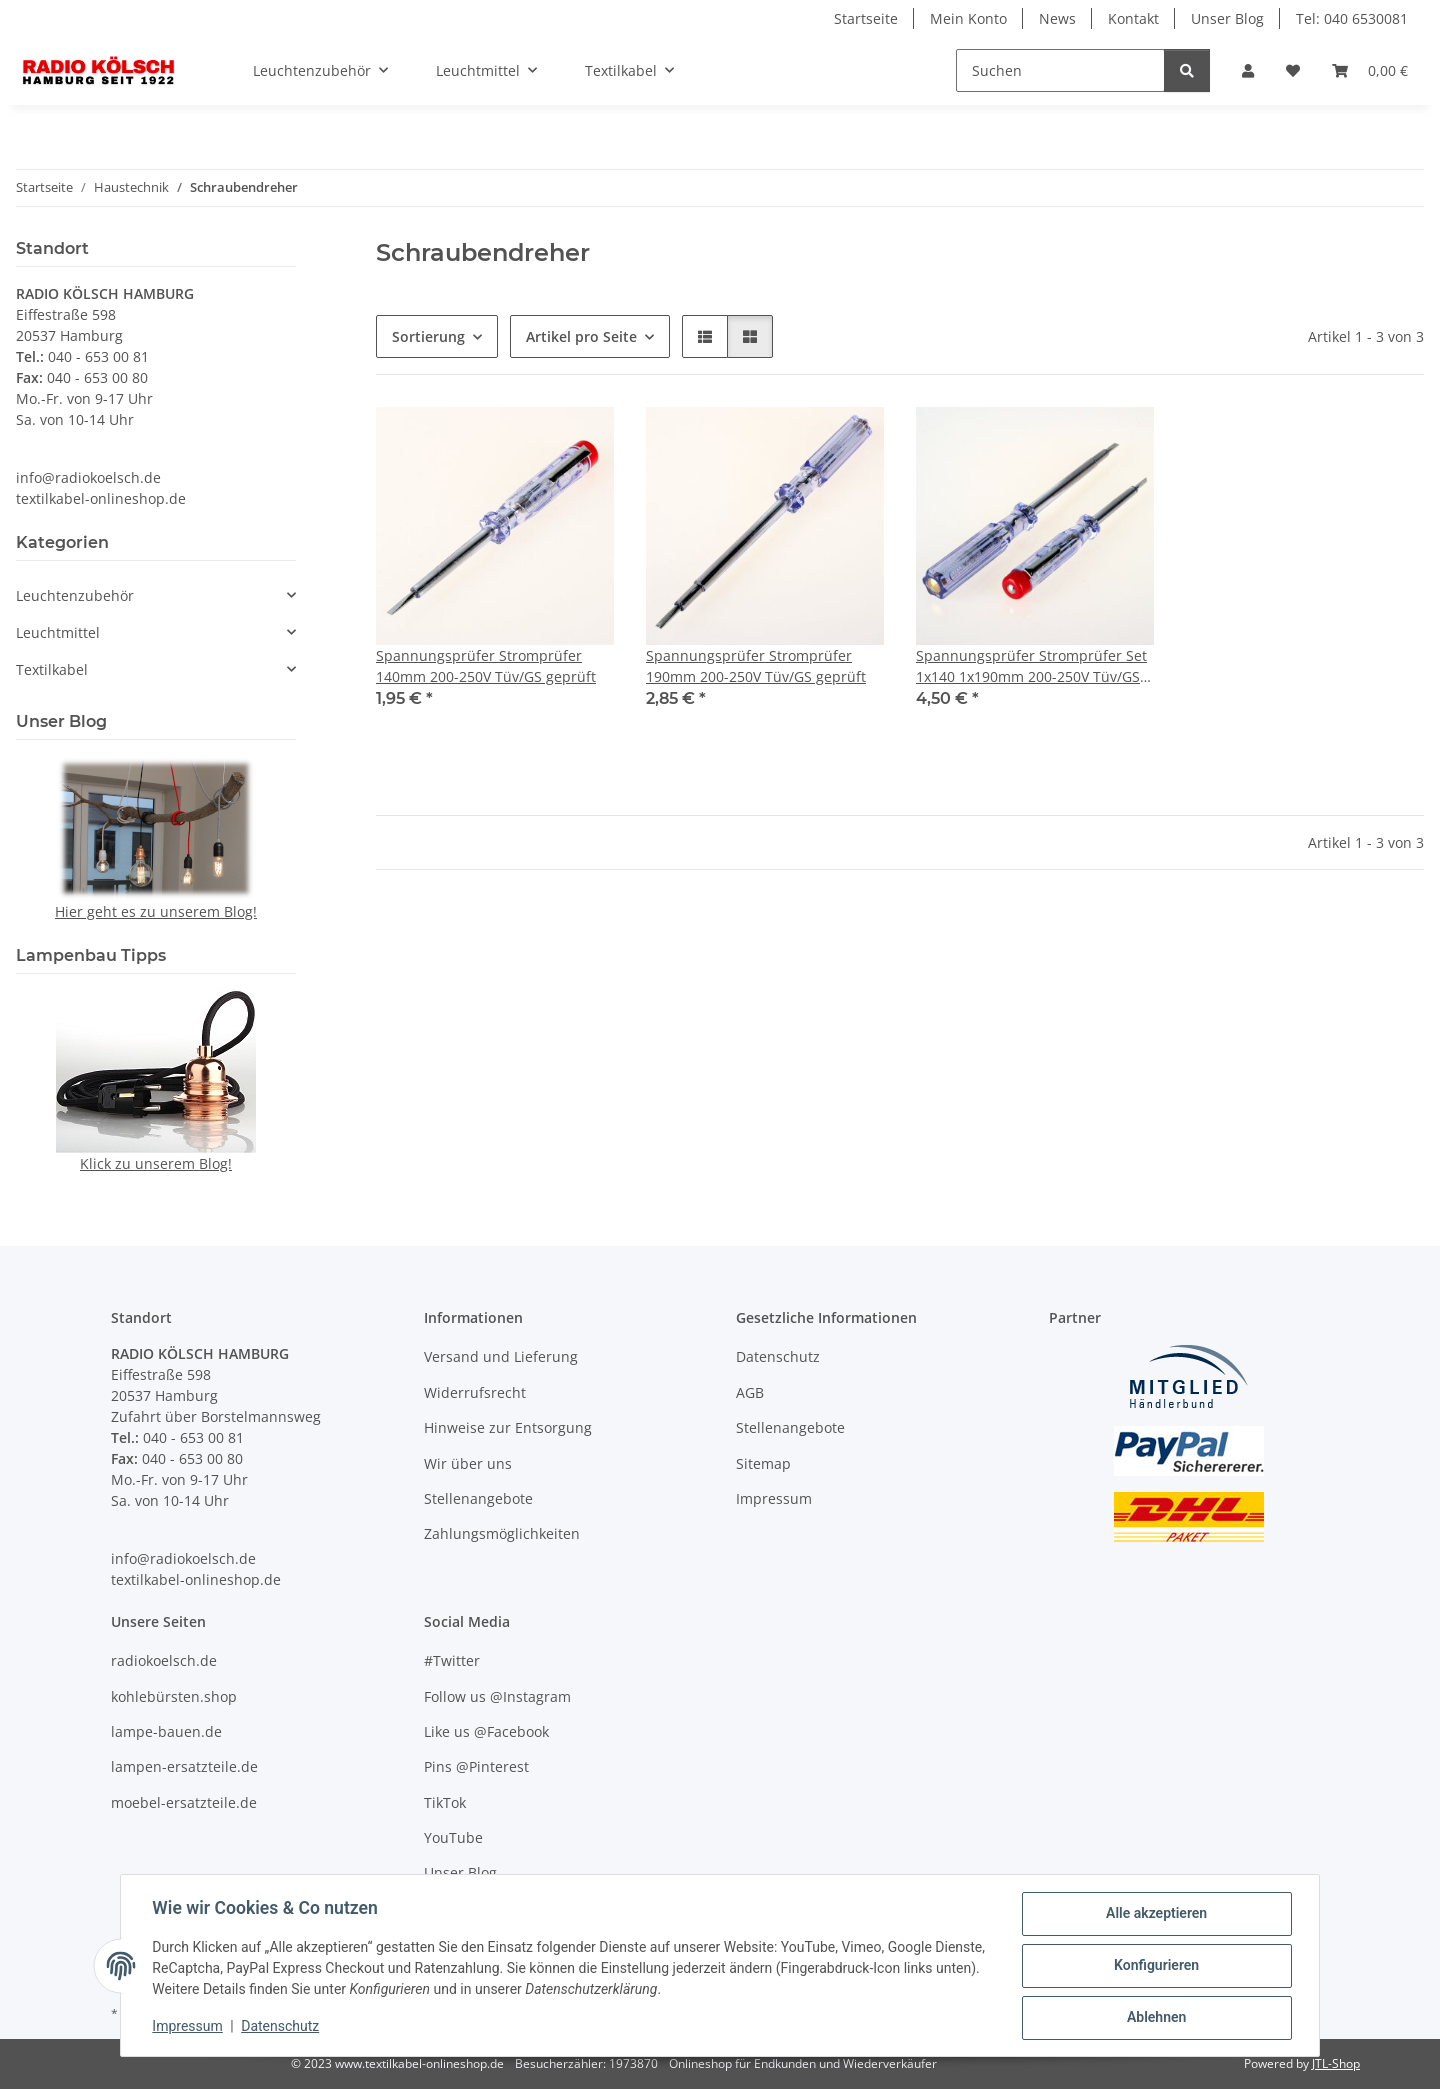 The width and height of the screenshot is (1440, 2089). I want to click on Stellenangebote, so click(478, 1498).